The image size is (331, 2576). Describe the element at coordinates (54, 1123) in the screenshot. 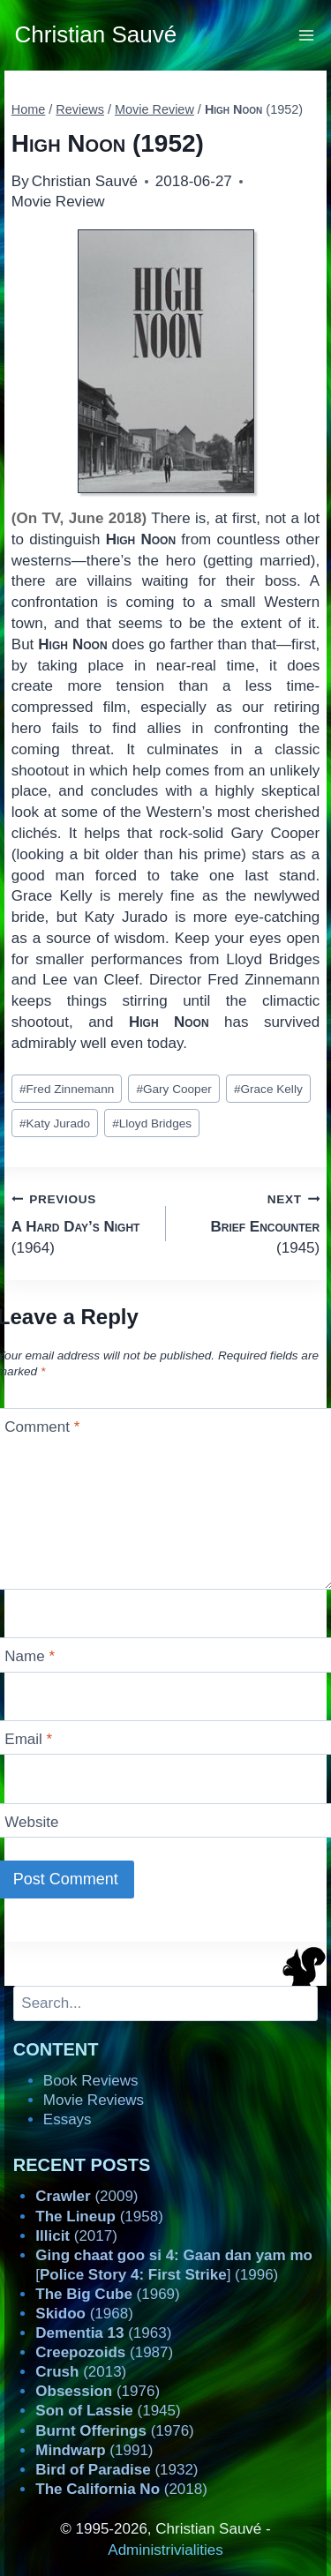

I see `Katy Jurado` at that location.